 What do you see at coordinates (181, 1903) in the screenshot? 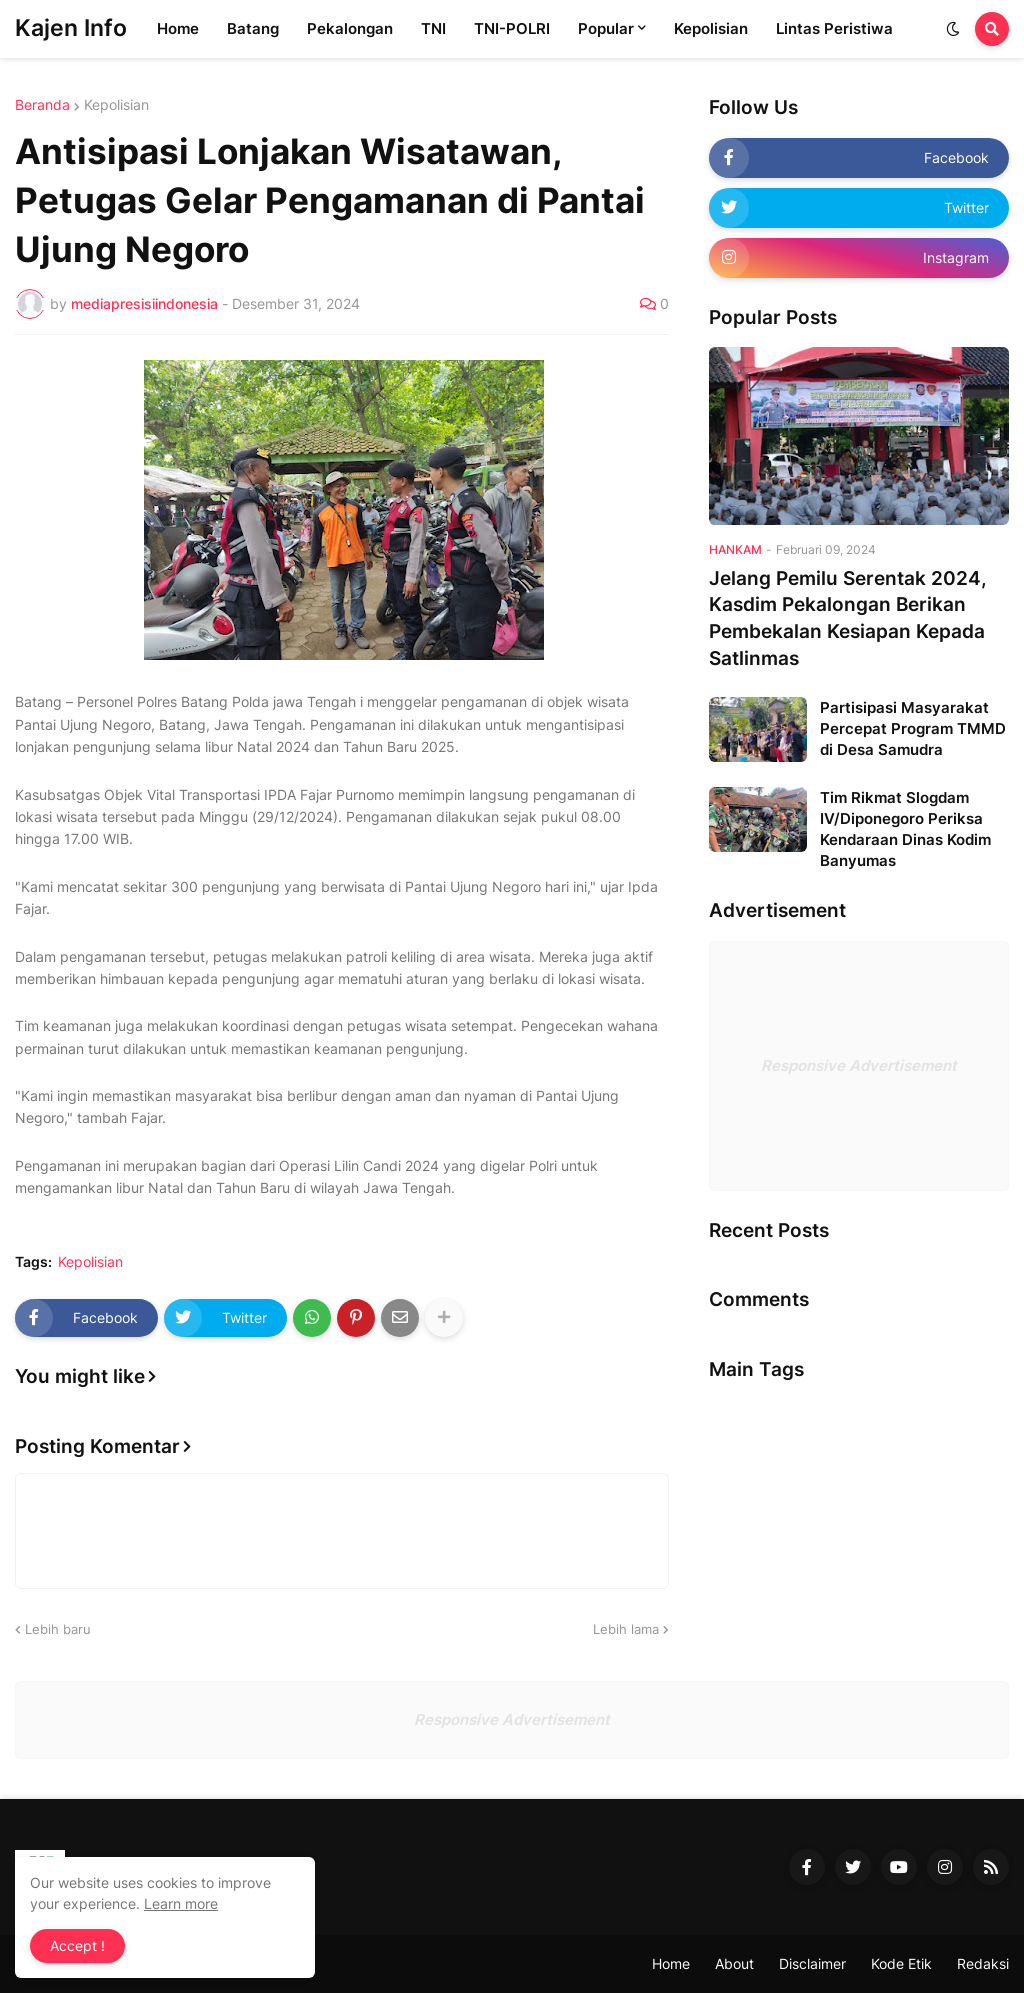
I see `Learn more` at bounding box center [181, 1903].